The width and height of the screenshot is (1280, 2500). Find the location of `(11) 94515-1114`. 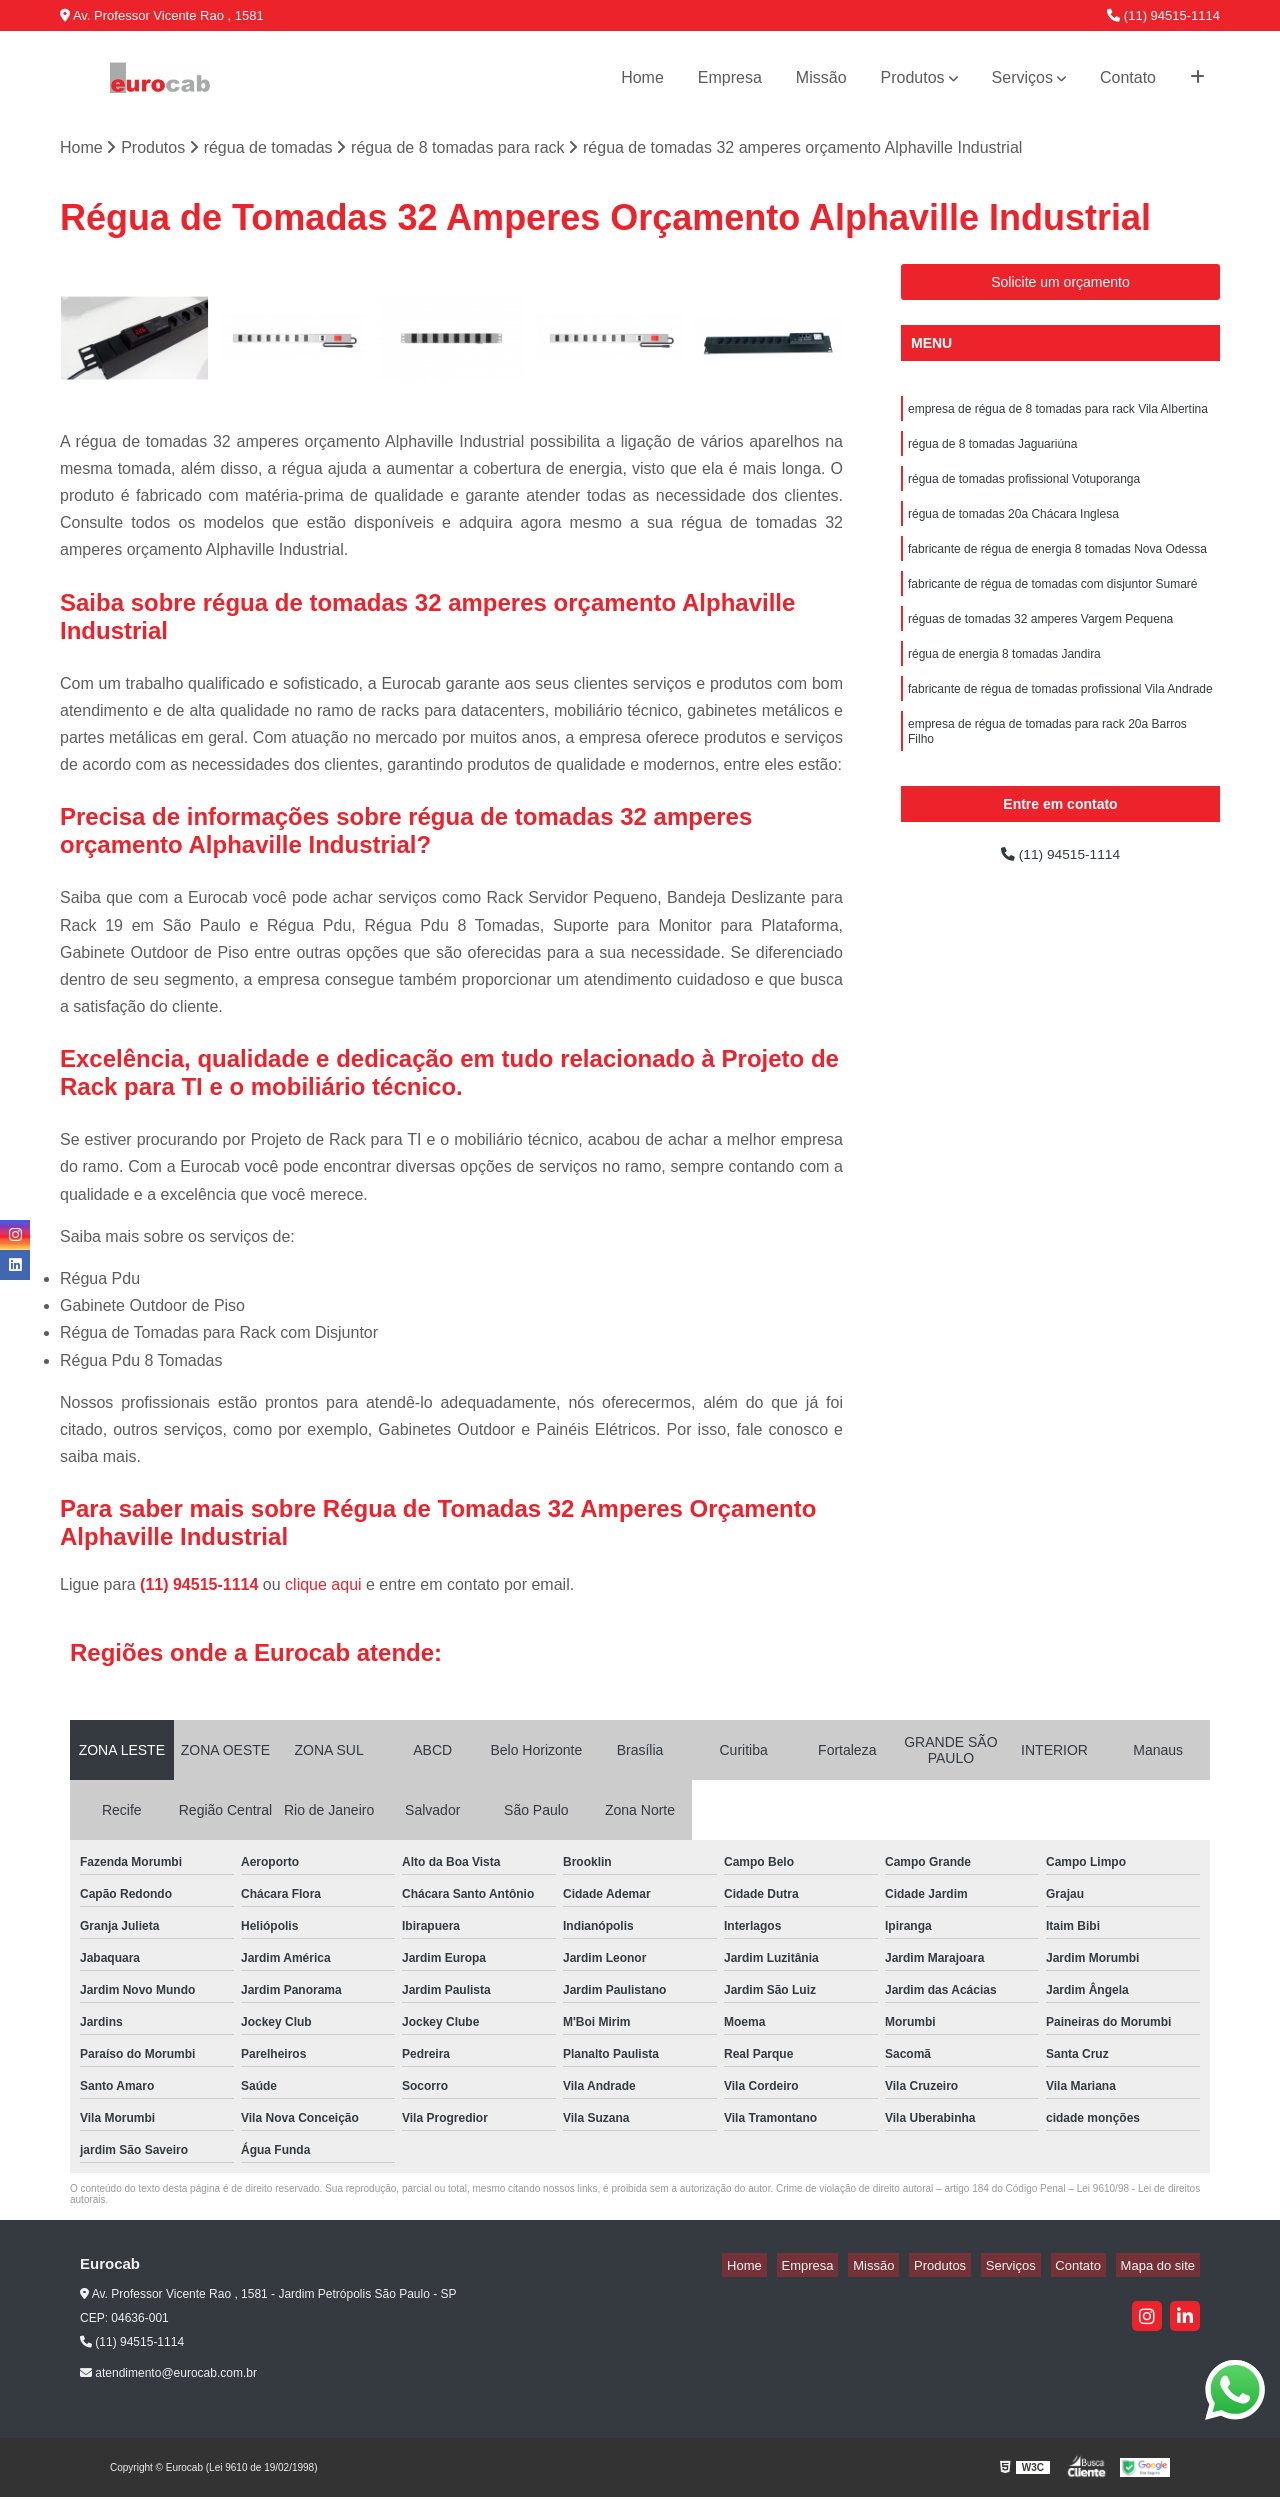

(11) 94515-1114 is located at coordinates (1163, 15).